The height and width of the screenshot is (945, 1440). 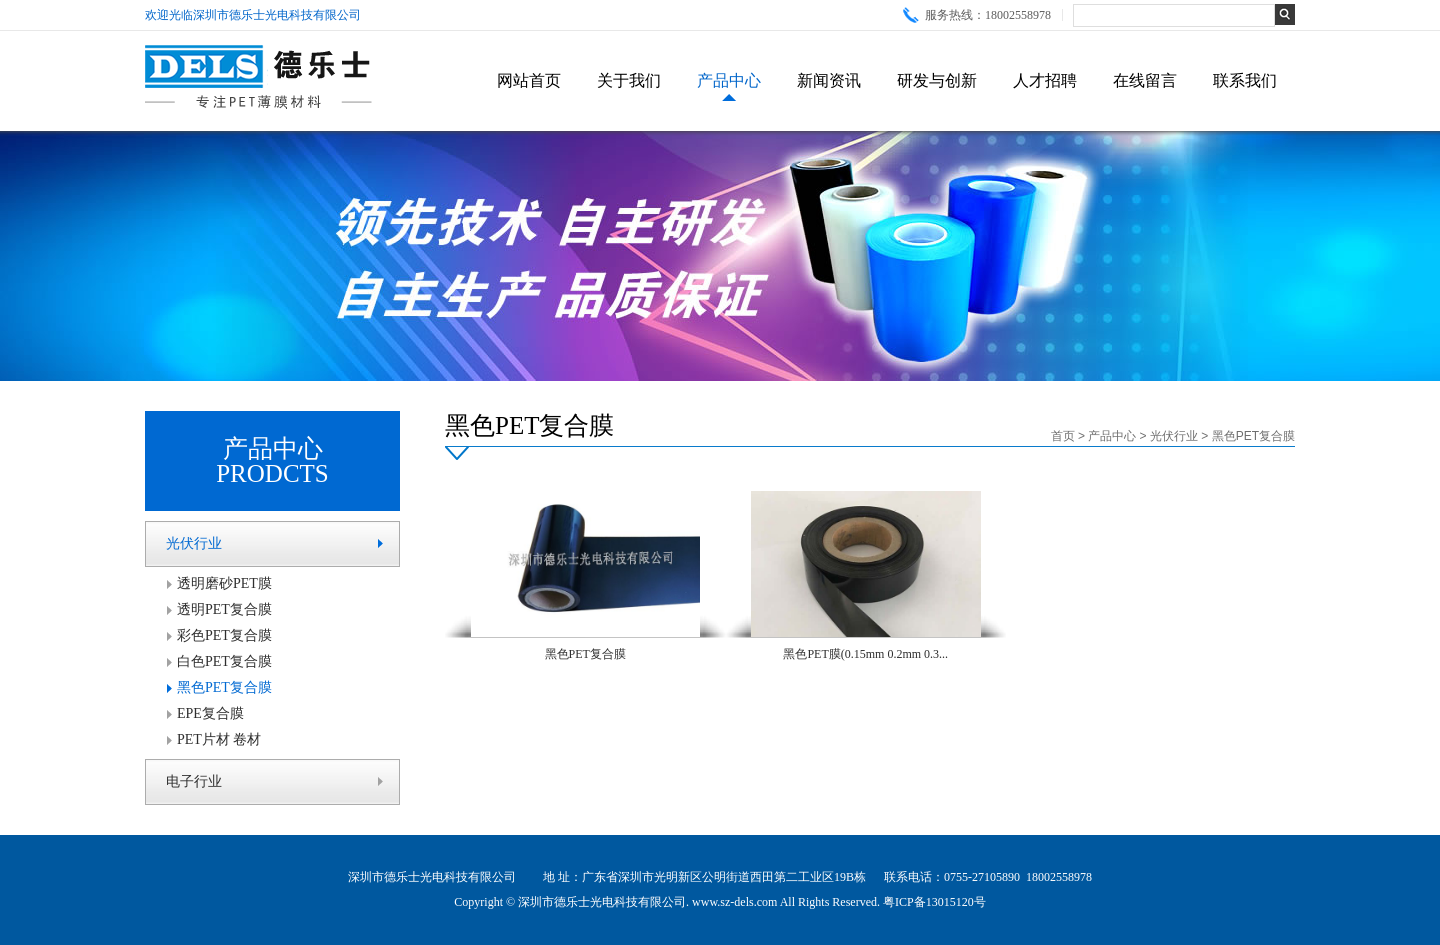 What do you see at coordinates (629, 80) in the screenshot?
I see `关于我们` at bounding box center [629, 80].